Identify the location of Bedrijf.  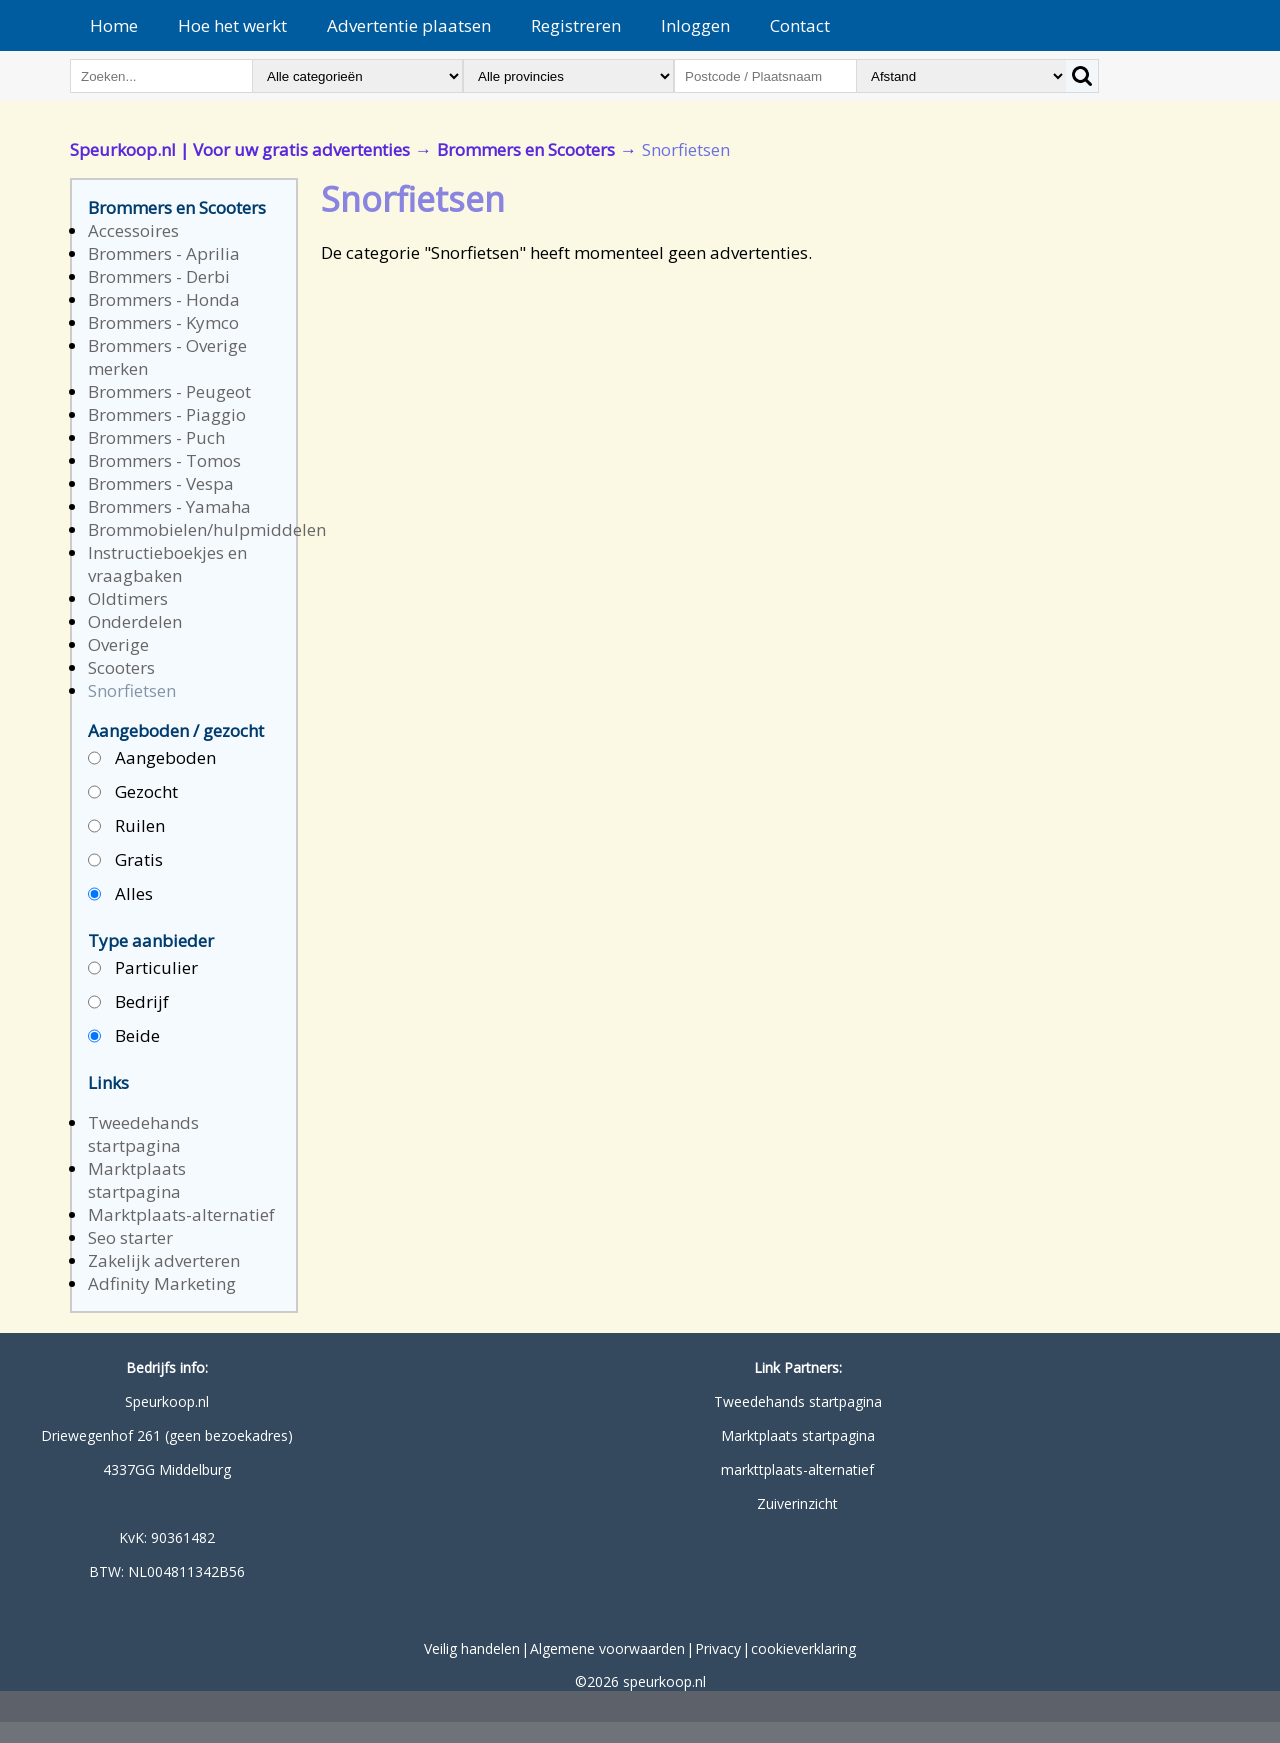
(128, 1002).